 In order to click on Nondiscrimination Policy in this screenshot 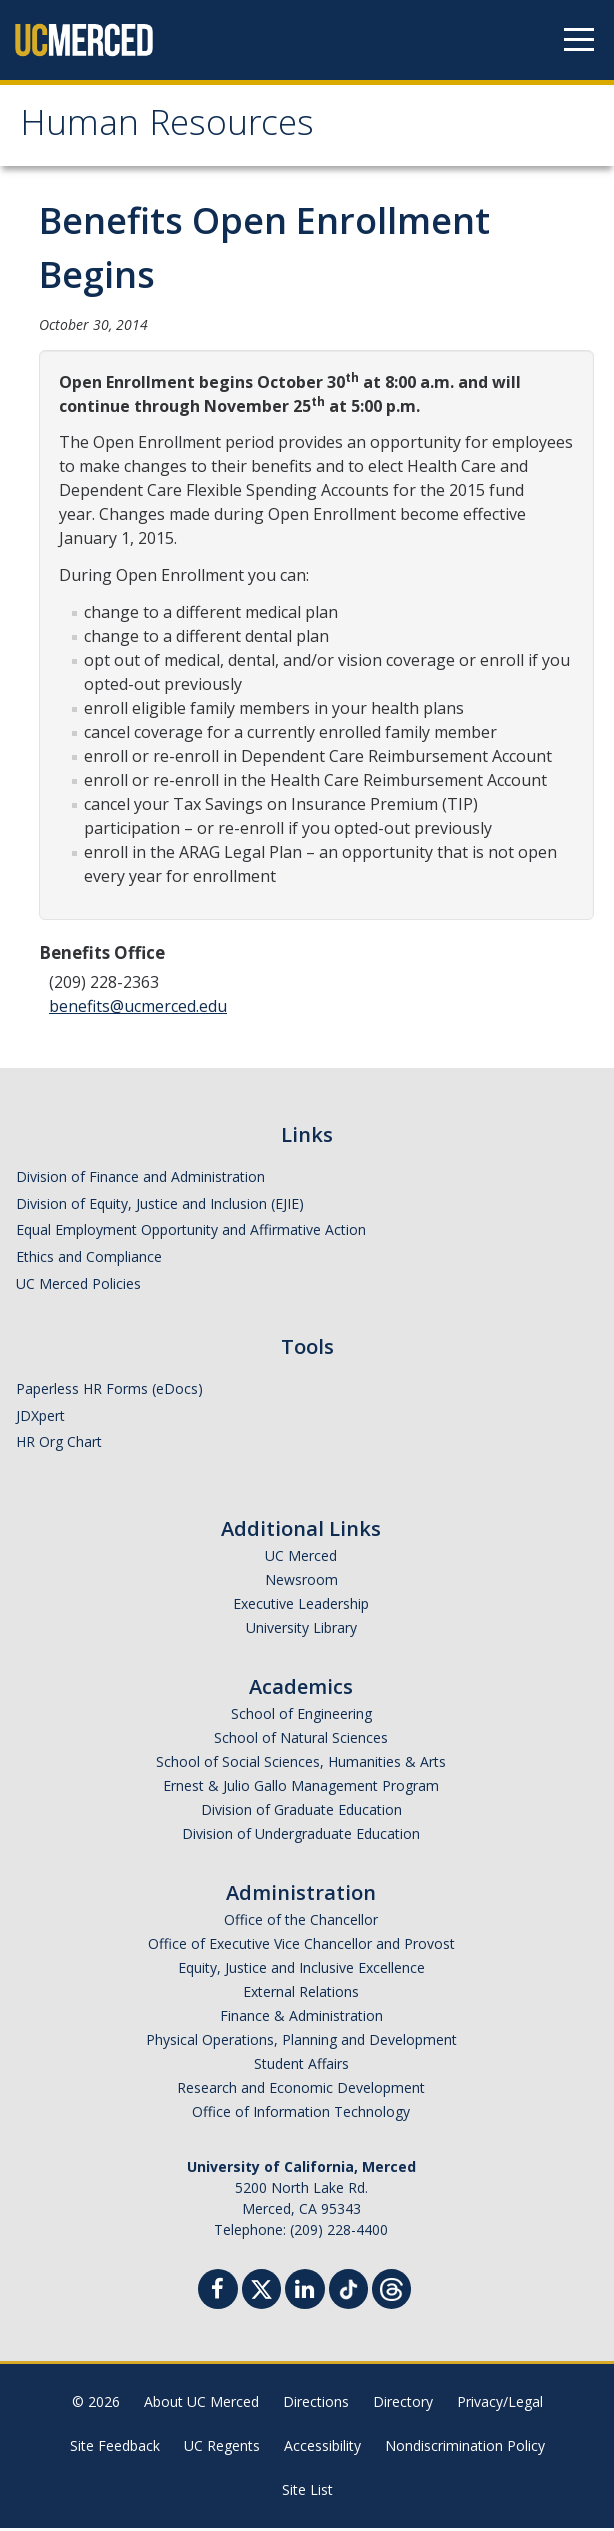, I will do `click(465, 2448)`.